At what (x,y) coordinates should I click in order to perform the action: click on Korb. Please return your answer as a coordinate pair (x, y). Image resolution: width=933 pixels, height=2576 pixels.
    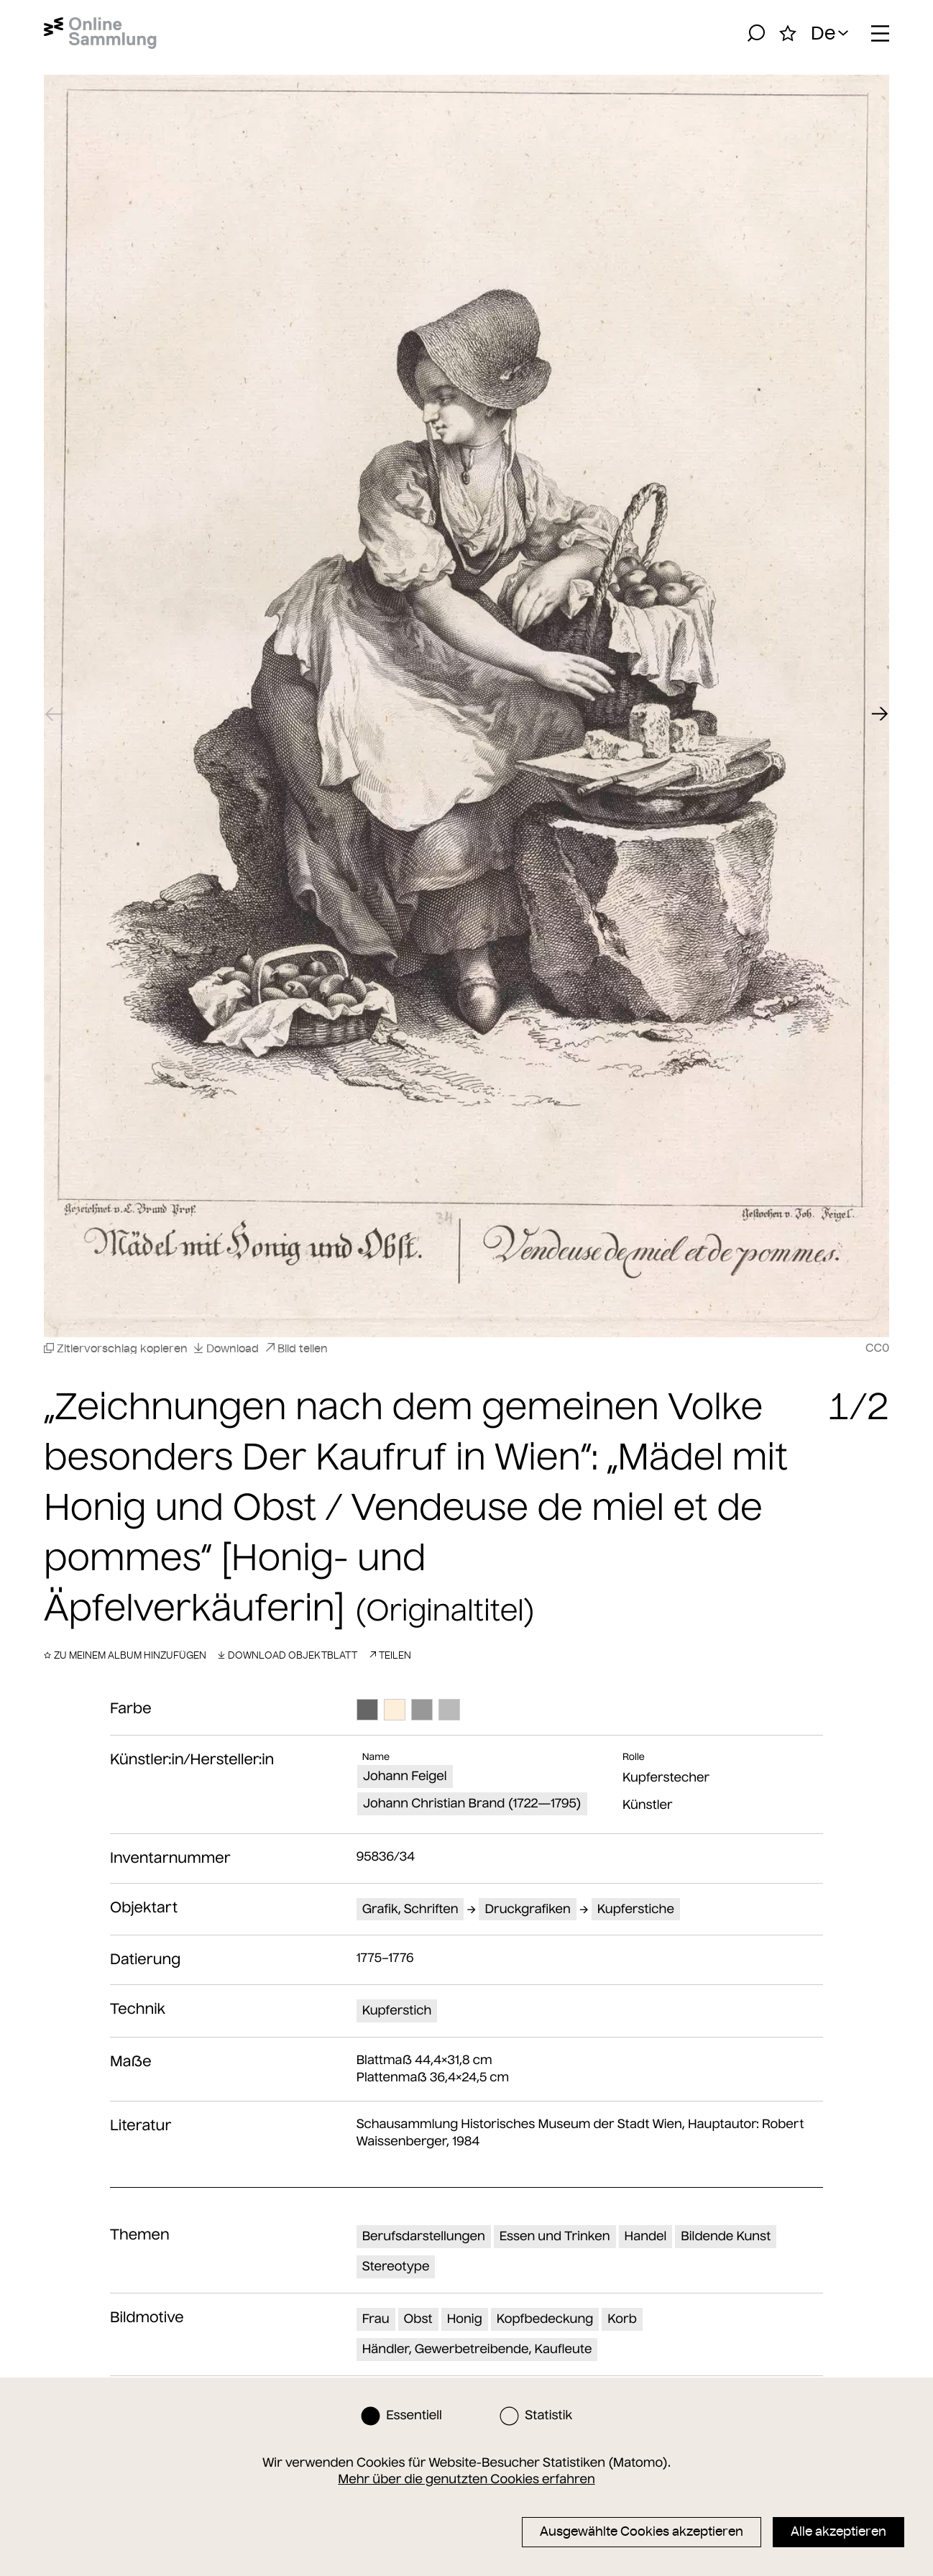
    Looking at the image, I should click on (622, 2319).